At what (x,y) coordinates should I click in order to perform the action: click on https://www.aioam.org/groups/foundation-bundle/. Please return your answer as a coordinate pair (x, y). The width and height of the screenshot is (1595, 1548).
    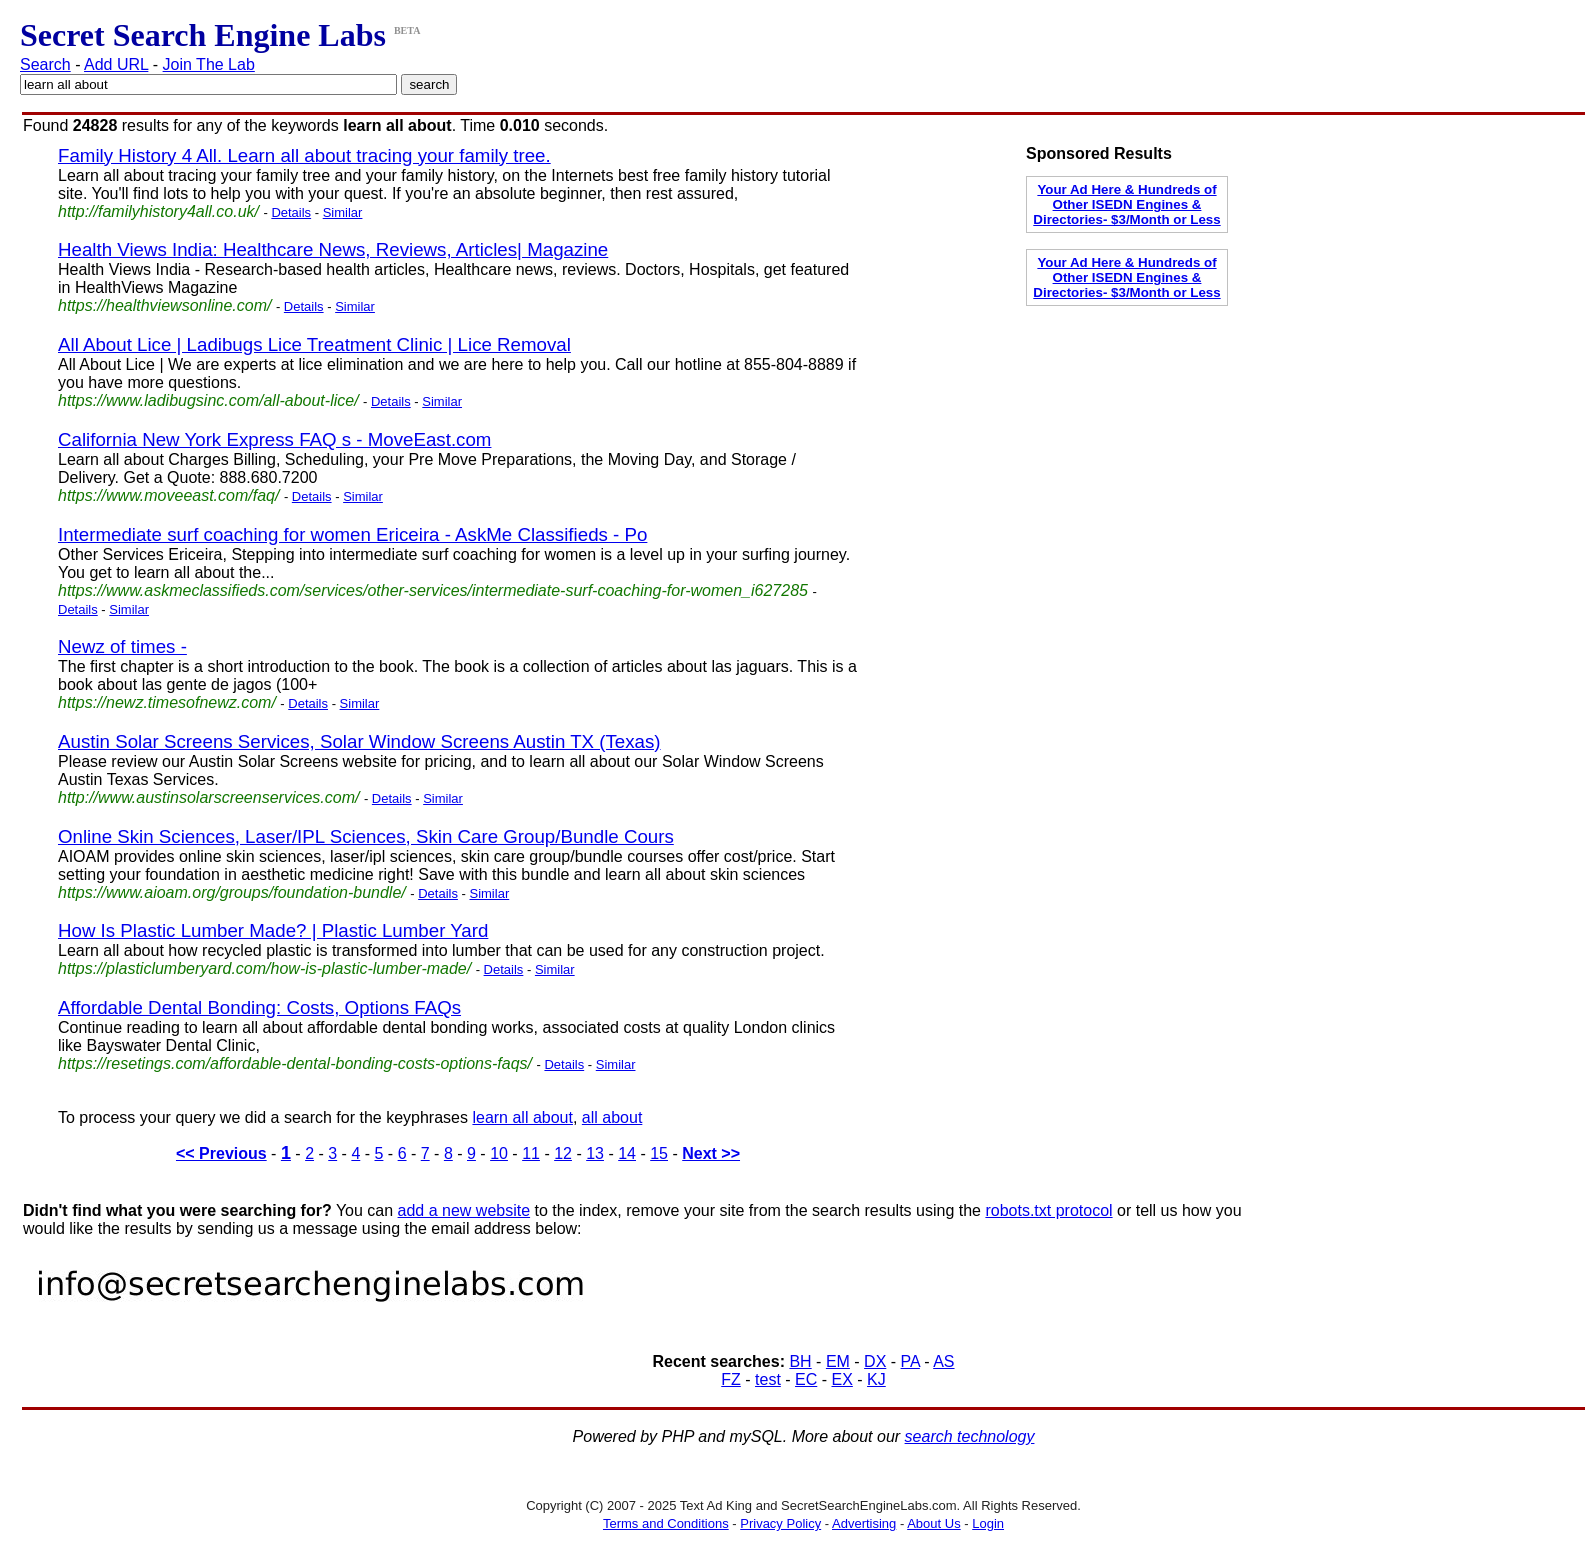
    Looking at the image, I should click on (232, 892).